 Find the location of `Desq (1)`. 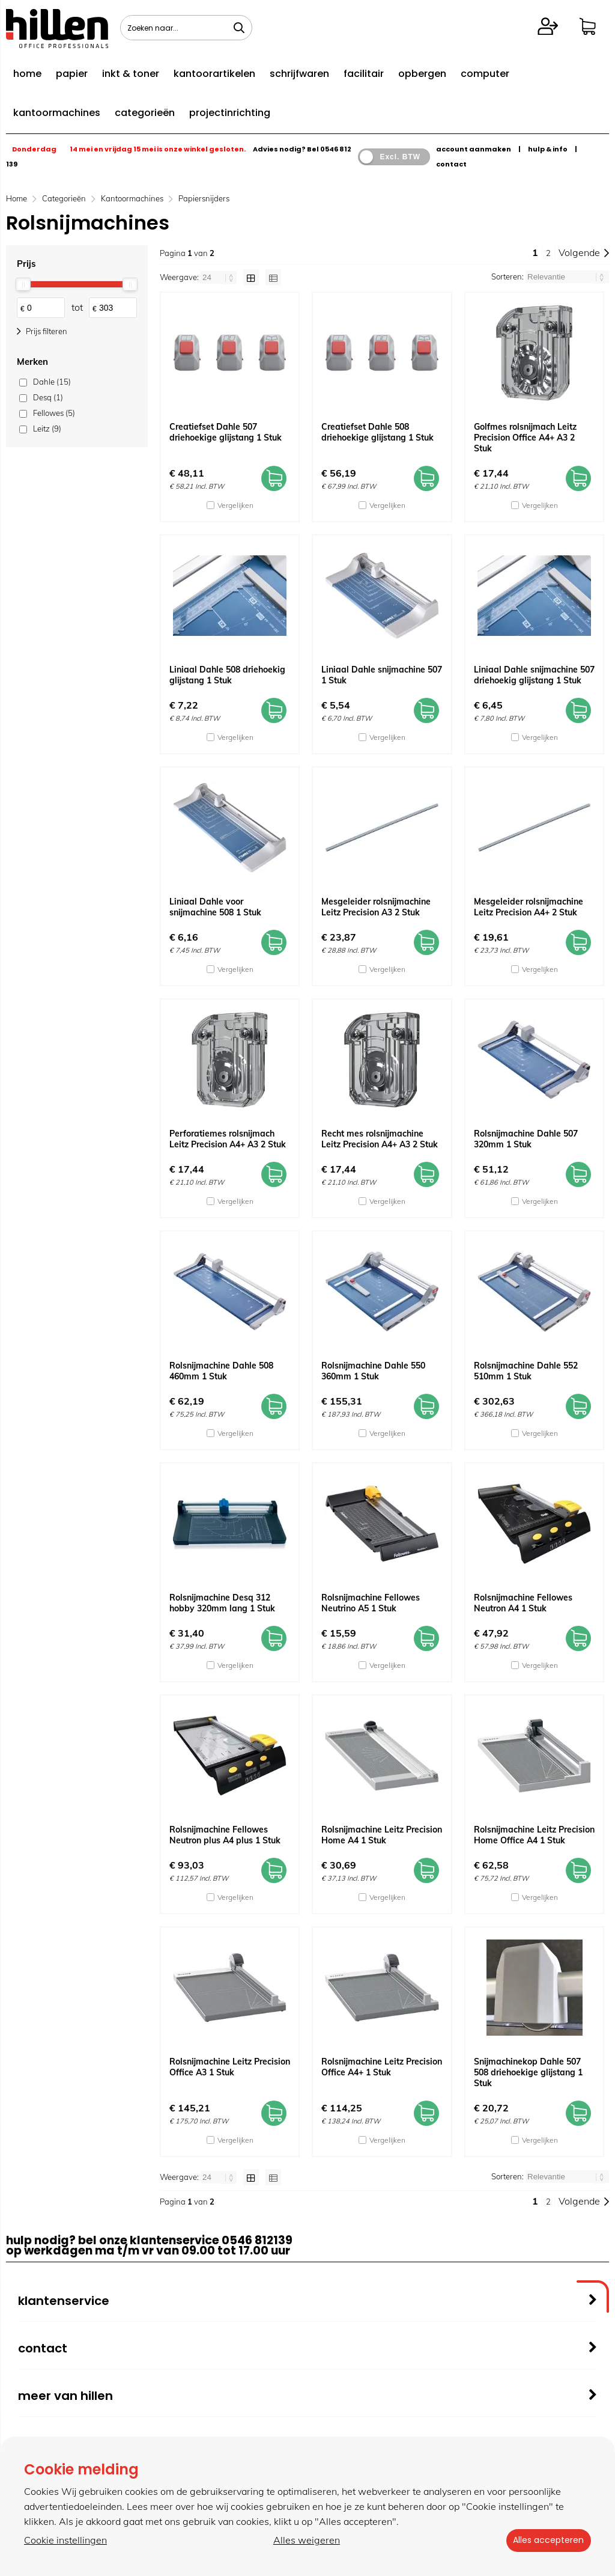

Desq (1) is located at coordinates (48, 397).